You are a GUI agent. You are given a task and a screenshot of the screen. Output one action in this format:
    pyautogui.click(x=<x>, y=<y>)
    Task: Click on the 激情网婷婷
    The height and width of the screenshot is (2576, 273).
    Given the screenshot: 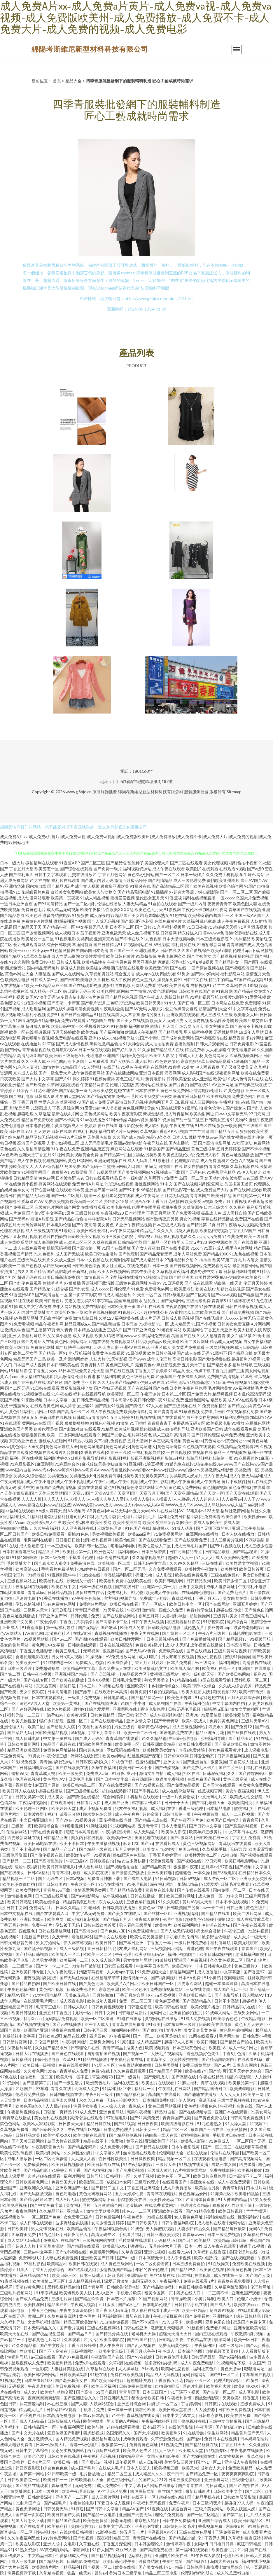 What is the action you would take?
    pyautogui.click(x=78, y=1358)
    